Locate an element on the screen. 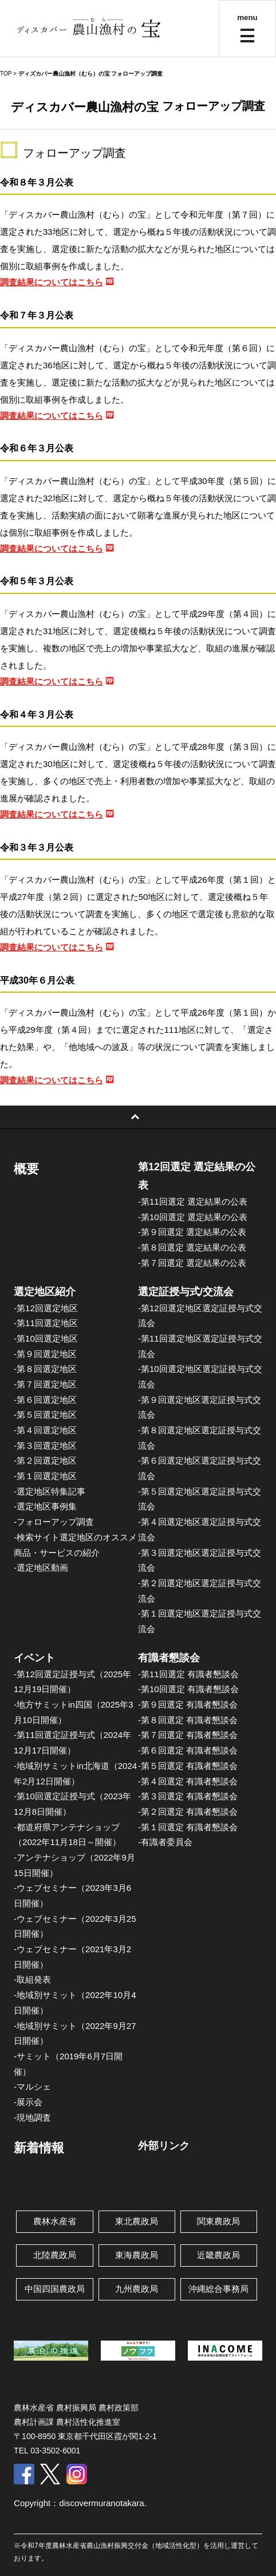  -第９回選定地区 is located at coordinates (45, 1354).